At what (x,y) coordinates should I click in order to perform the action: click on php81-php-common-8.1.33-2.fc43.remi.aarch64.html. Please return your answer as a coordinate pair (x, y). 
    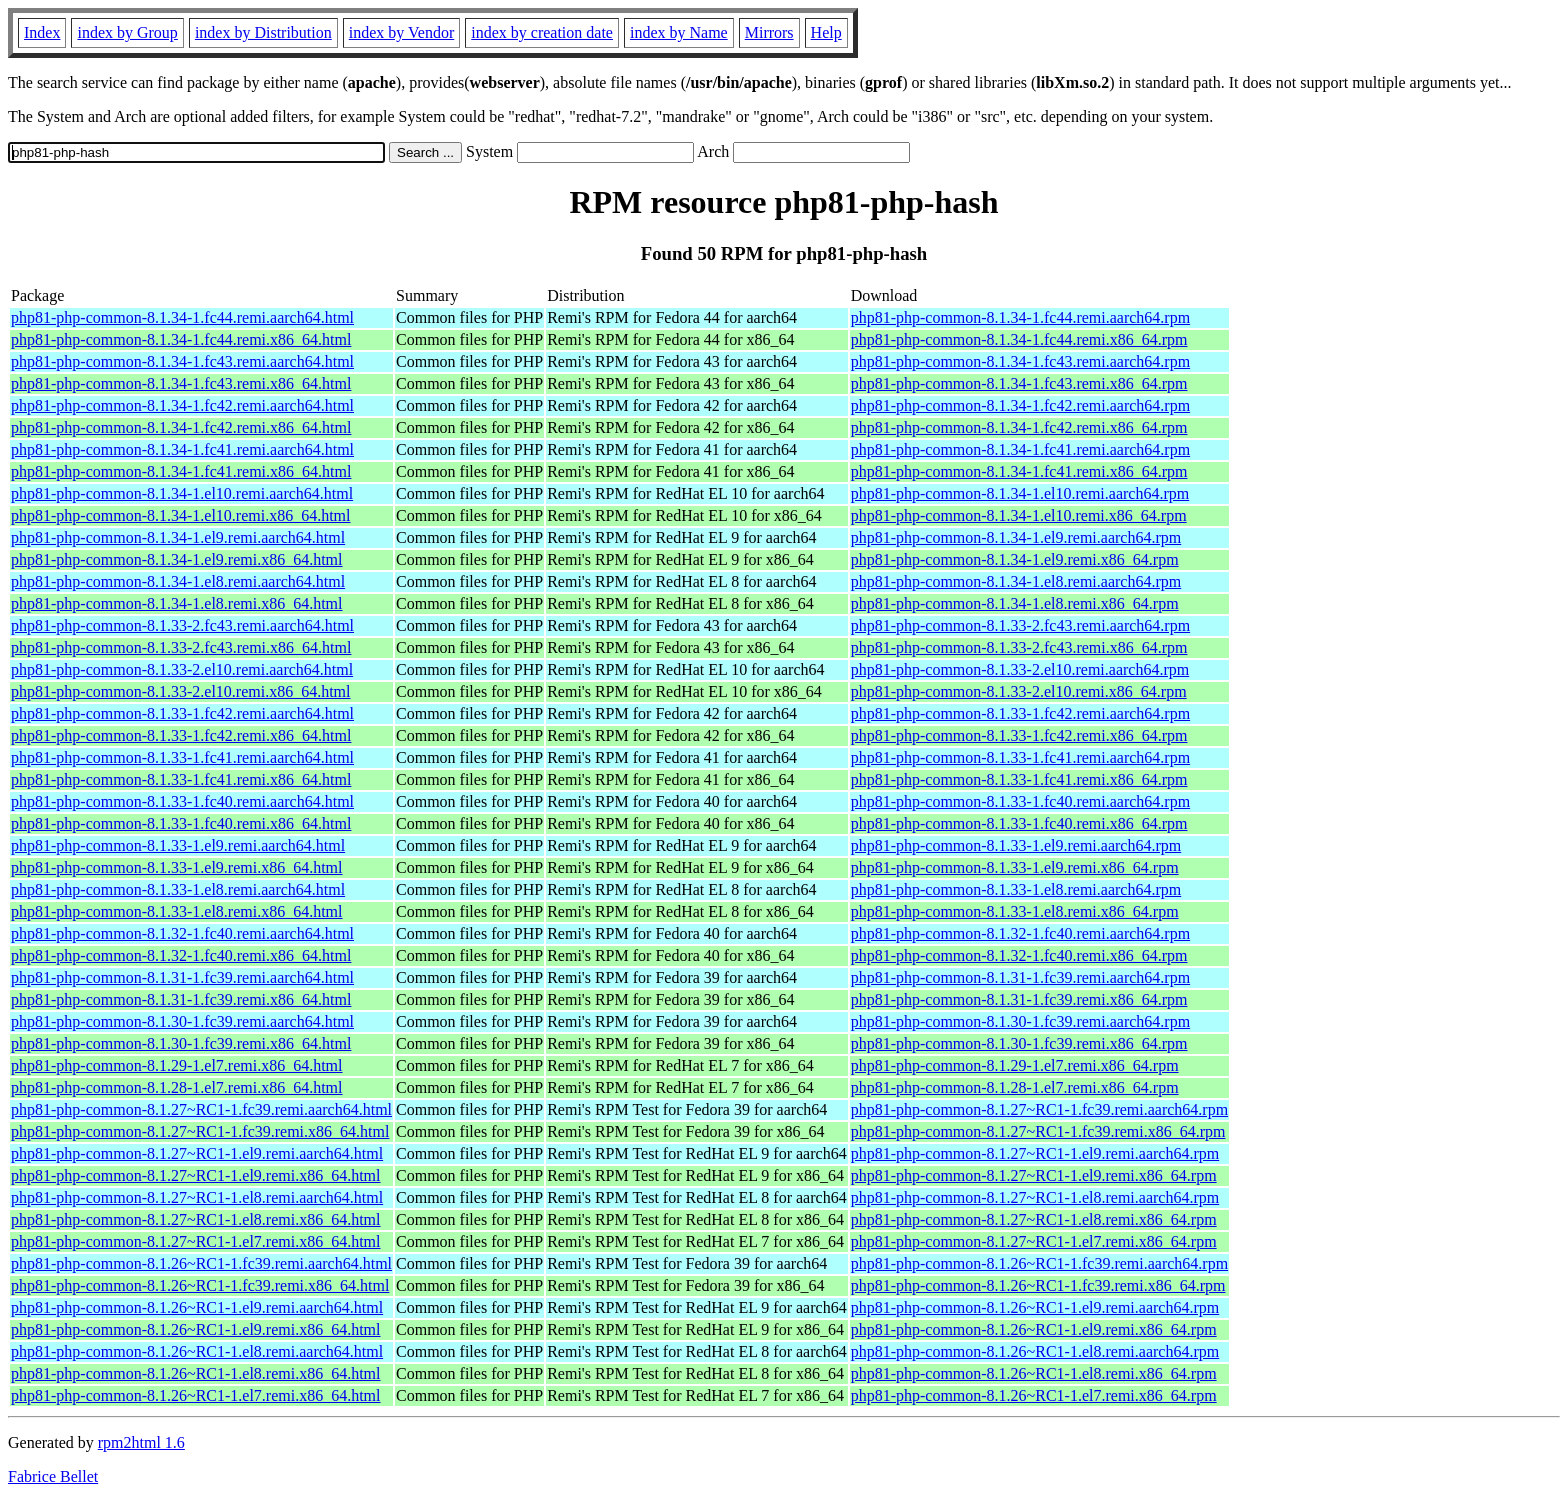
    Looking at the image, I should click on (182, 625).